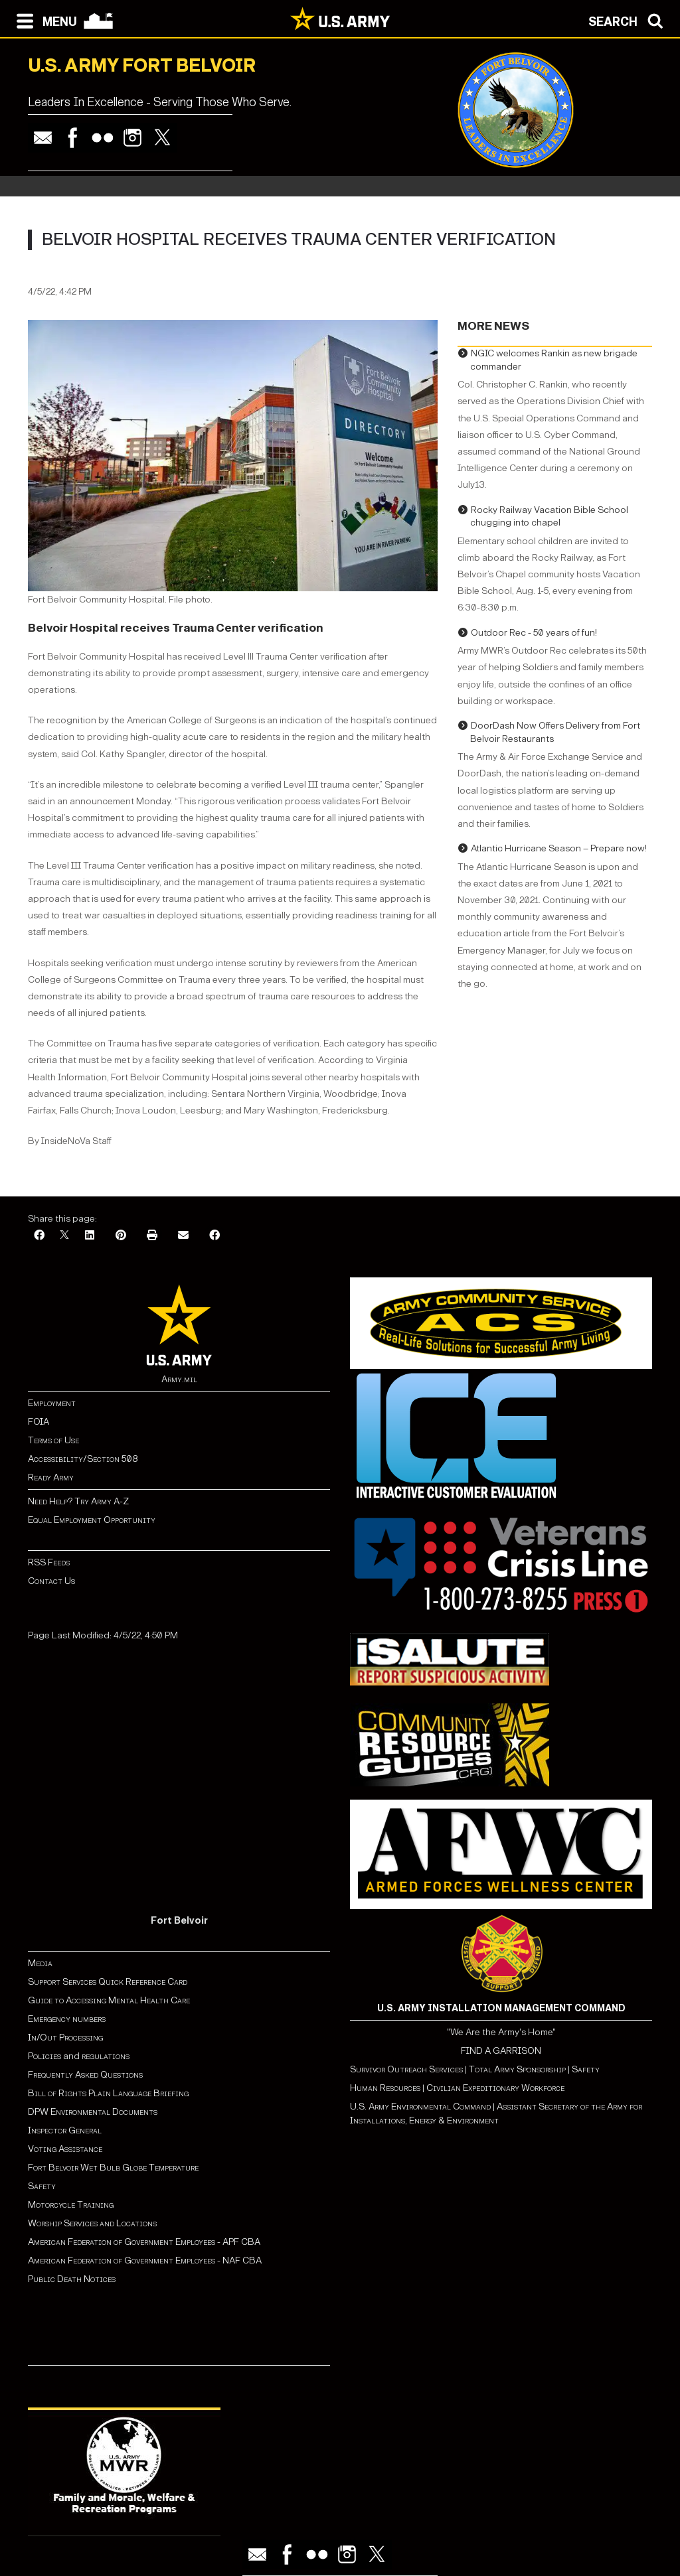  What do you see at coordinates (495, 2088) in the screenshot?
I see `Civilian Expeditionary Workforce` at bounding box center [495, 2088].